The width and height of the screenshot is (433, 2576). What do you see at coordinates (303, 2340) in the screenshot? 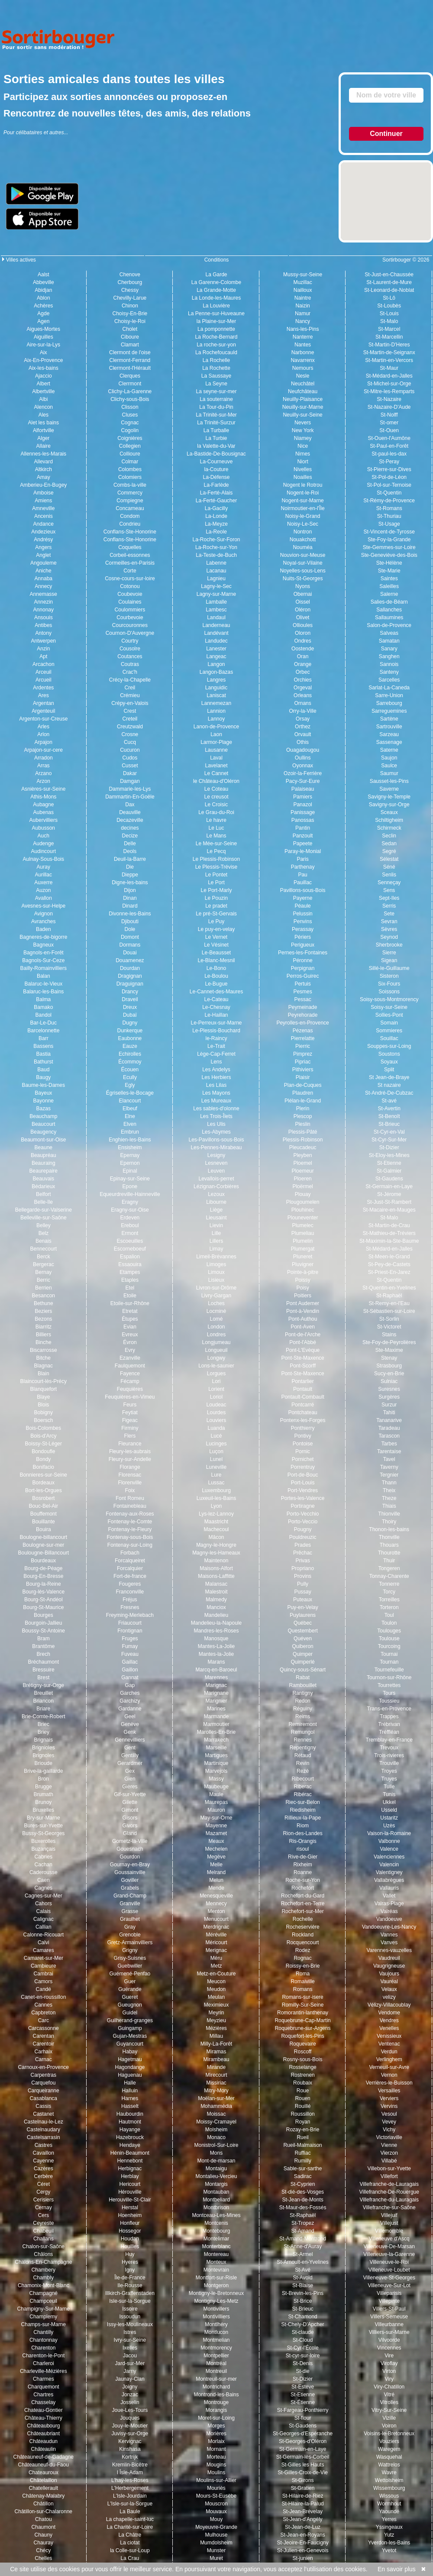
I see `St-Cloud` at bounding box center [303, 2340].